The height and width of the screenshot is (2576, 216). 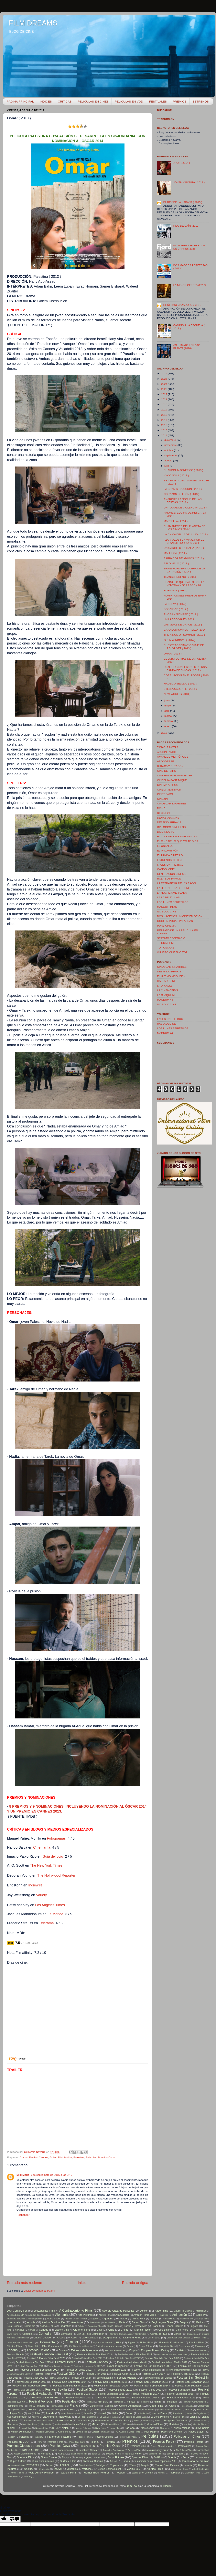 I want to click on Festival cine italiano Madrid, so click(x=132, y=2362).